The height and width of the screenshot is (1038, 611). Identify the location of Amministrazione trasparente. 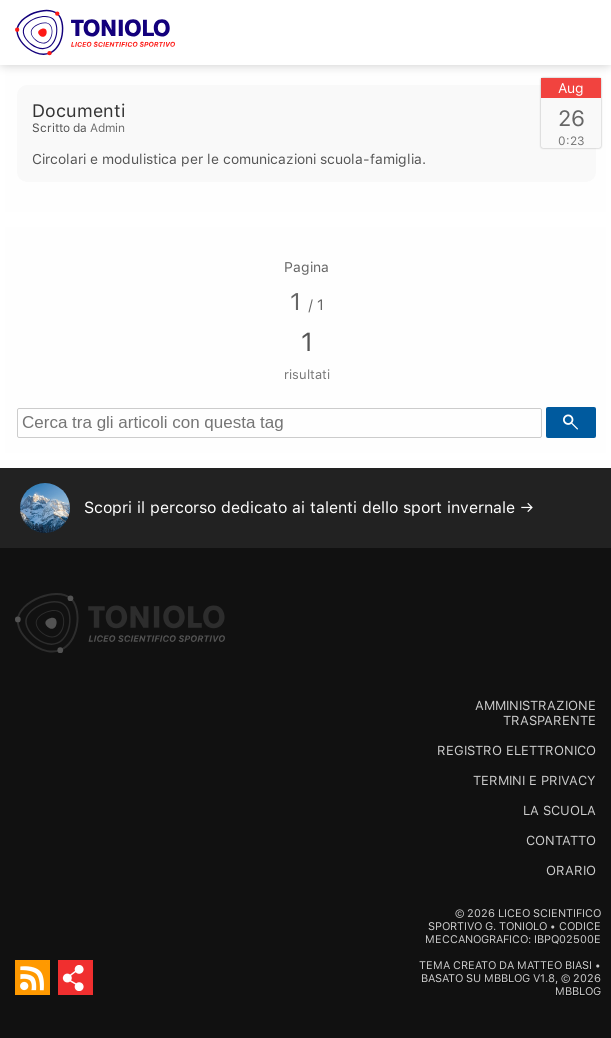
(535, 713).